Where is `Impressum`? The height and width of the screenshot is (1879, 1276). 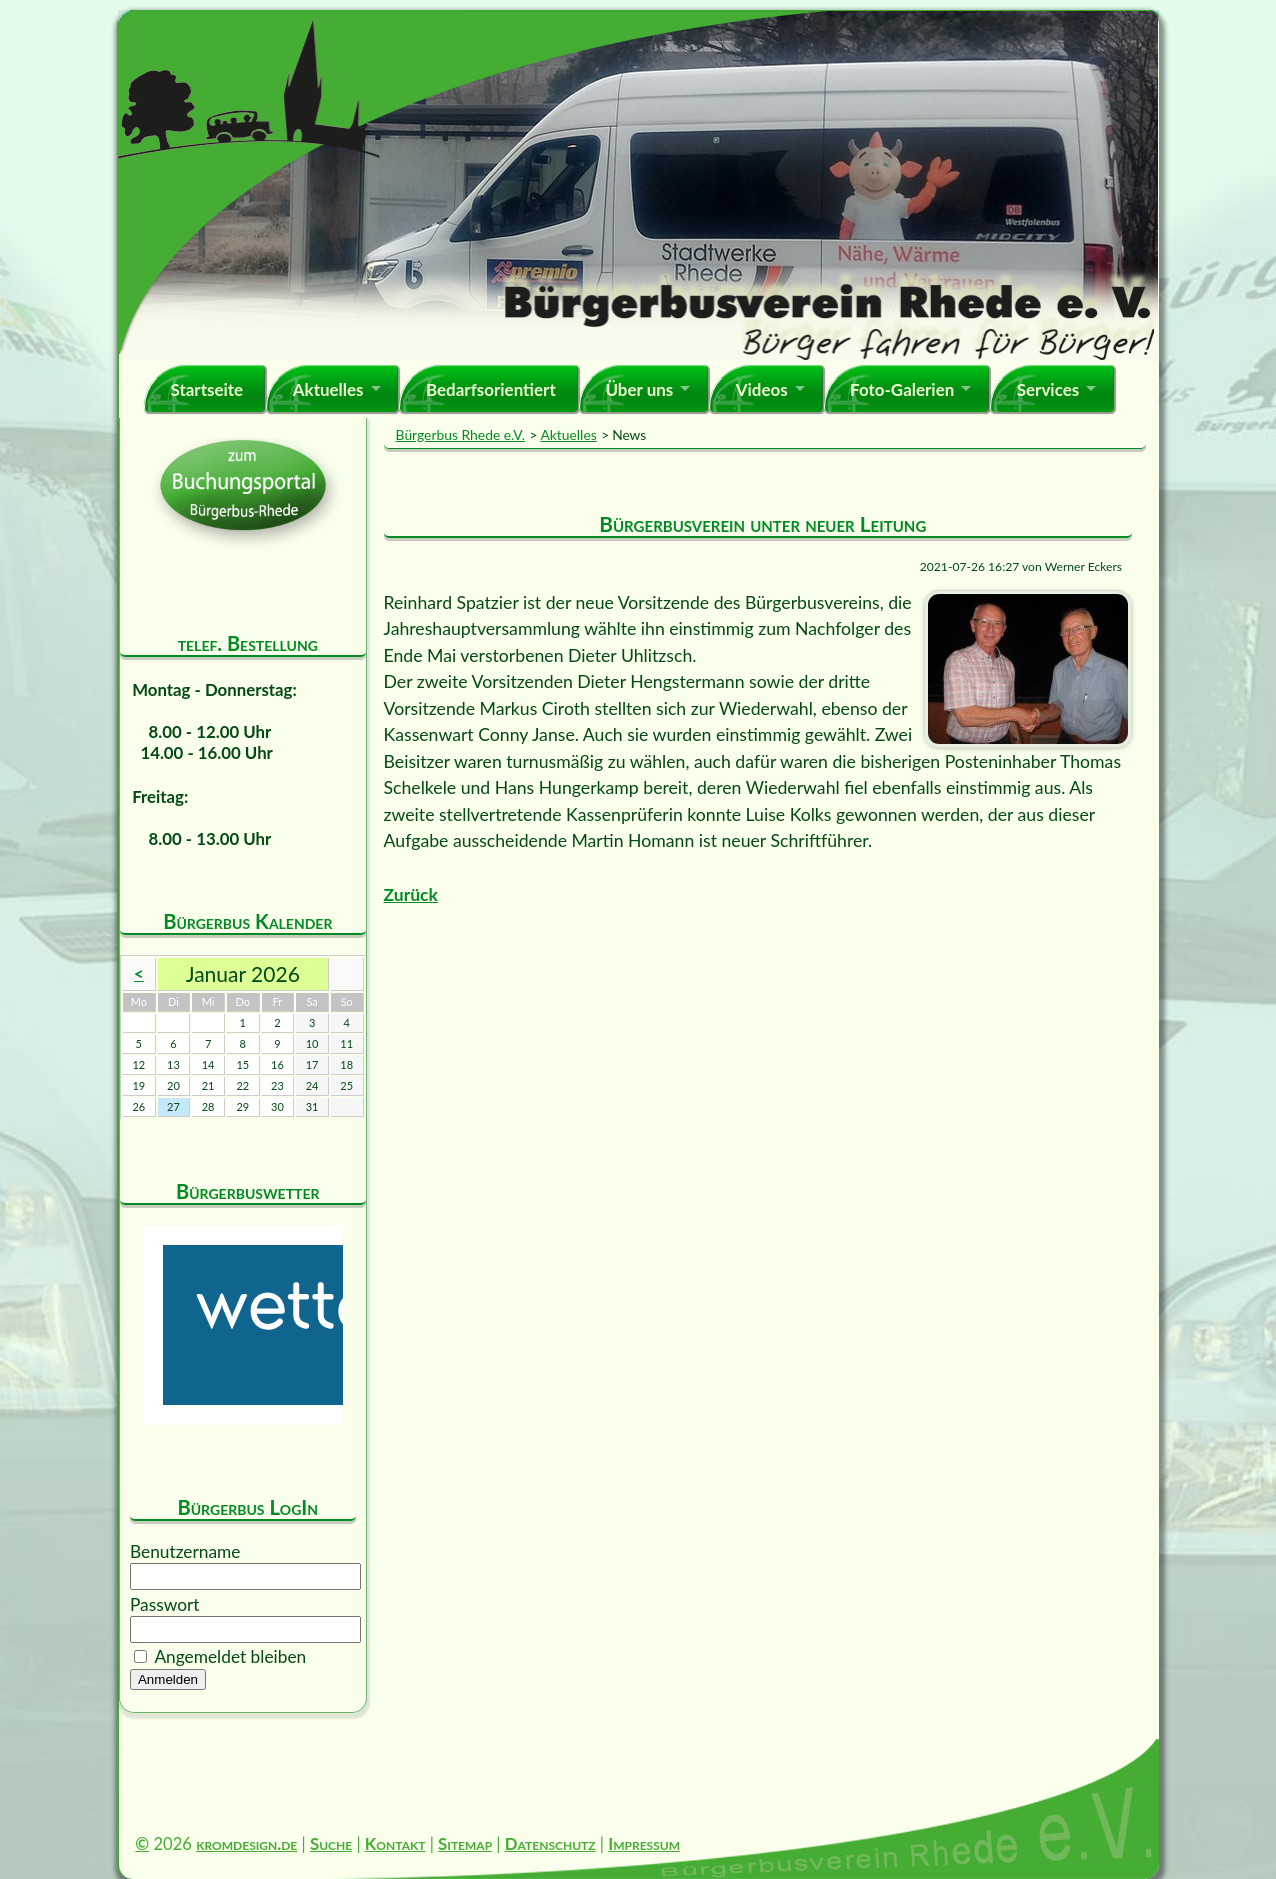 Impressum is located at coordinates (644, 1843).